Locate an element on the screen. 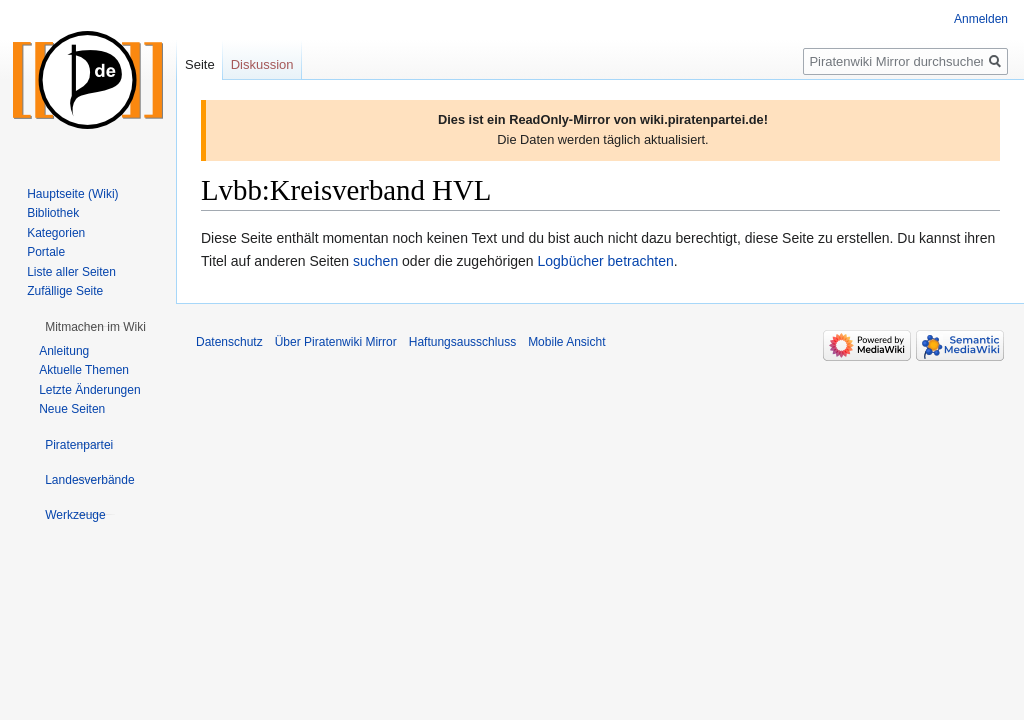  Anleitung is located at coordinates (64, 351).